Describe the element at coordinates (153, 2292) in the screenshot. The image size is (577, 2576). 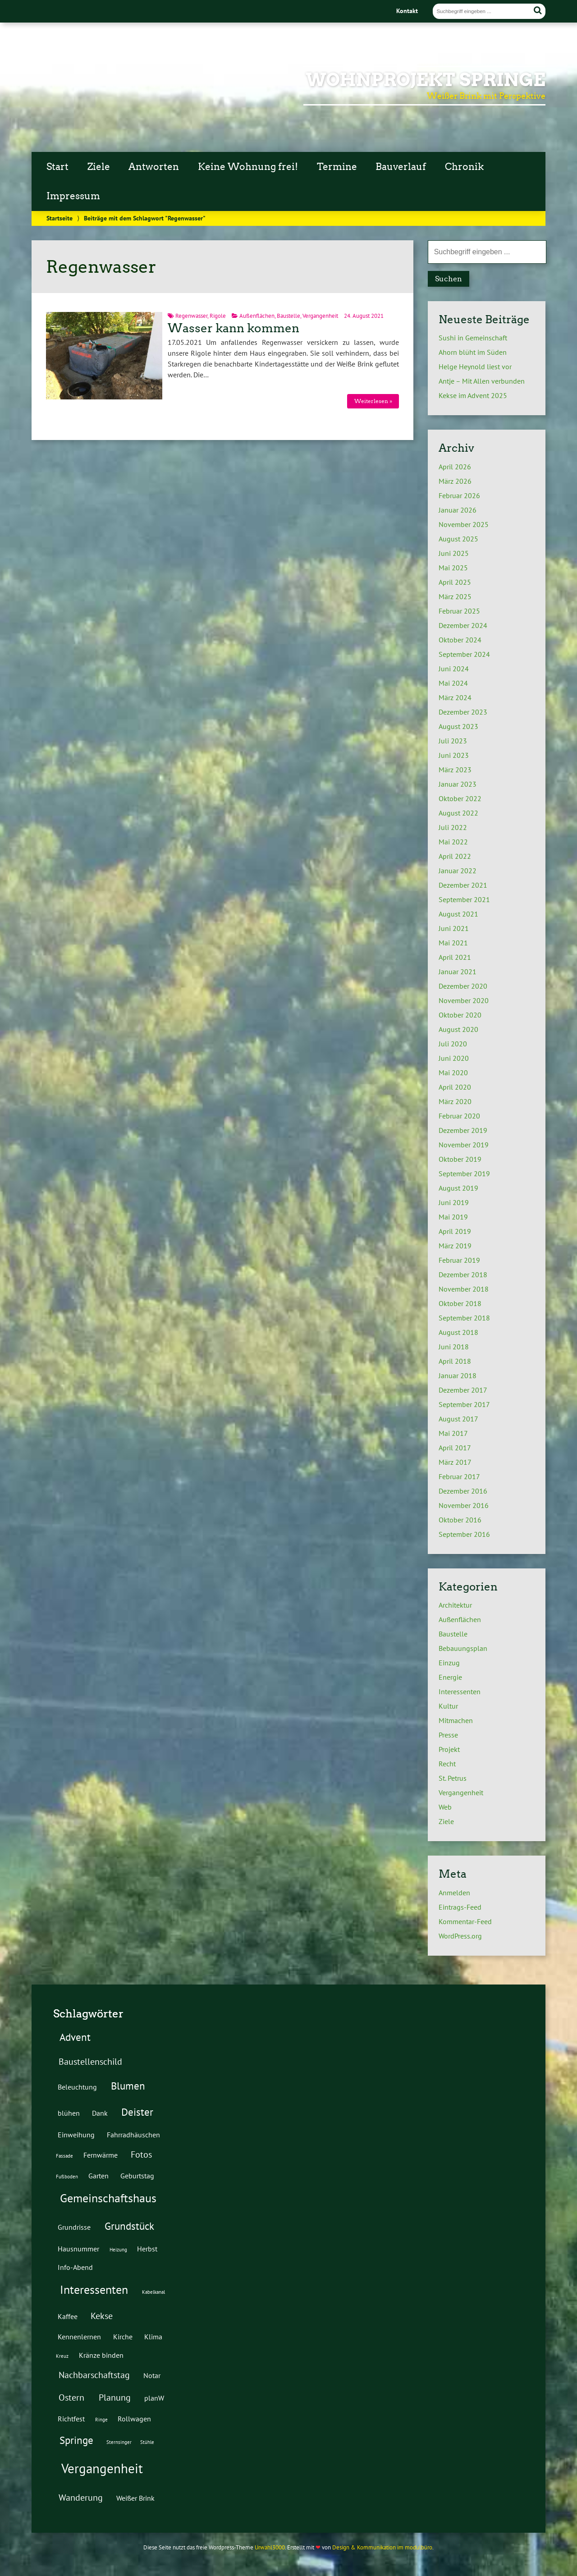
I see `Kabelkanal [Kabelkanal (1 Eintrag)]` at that location.